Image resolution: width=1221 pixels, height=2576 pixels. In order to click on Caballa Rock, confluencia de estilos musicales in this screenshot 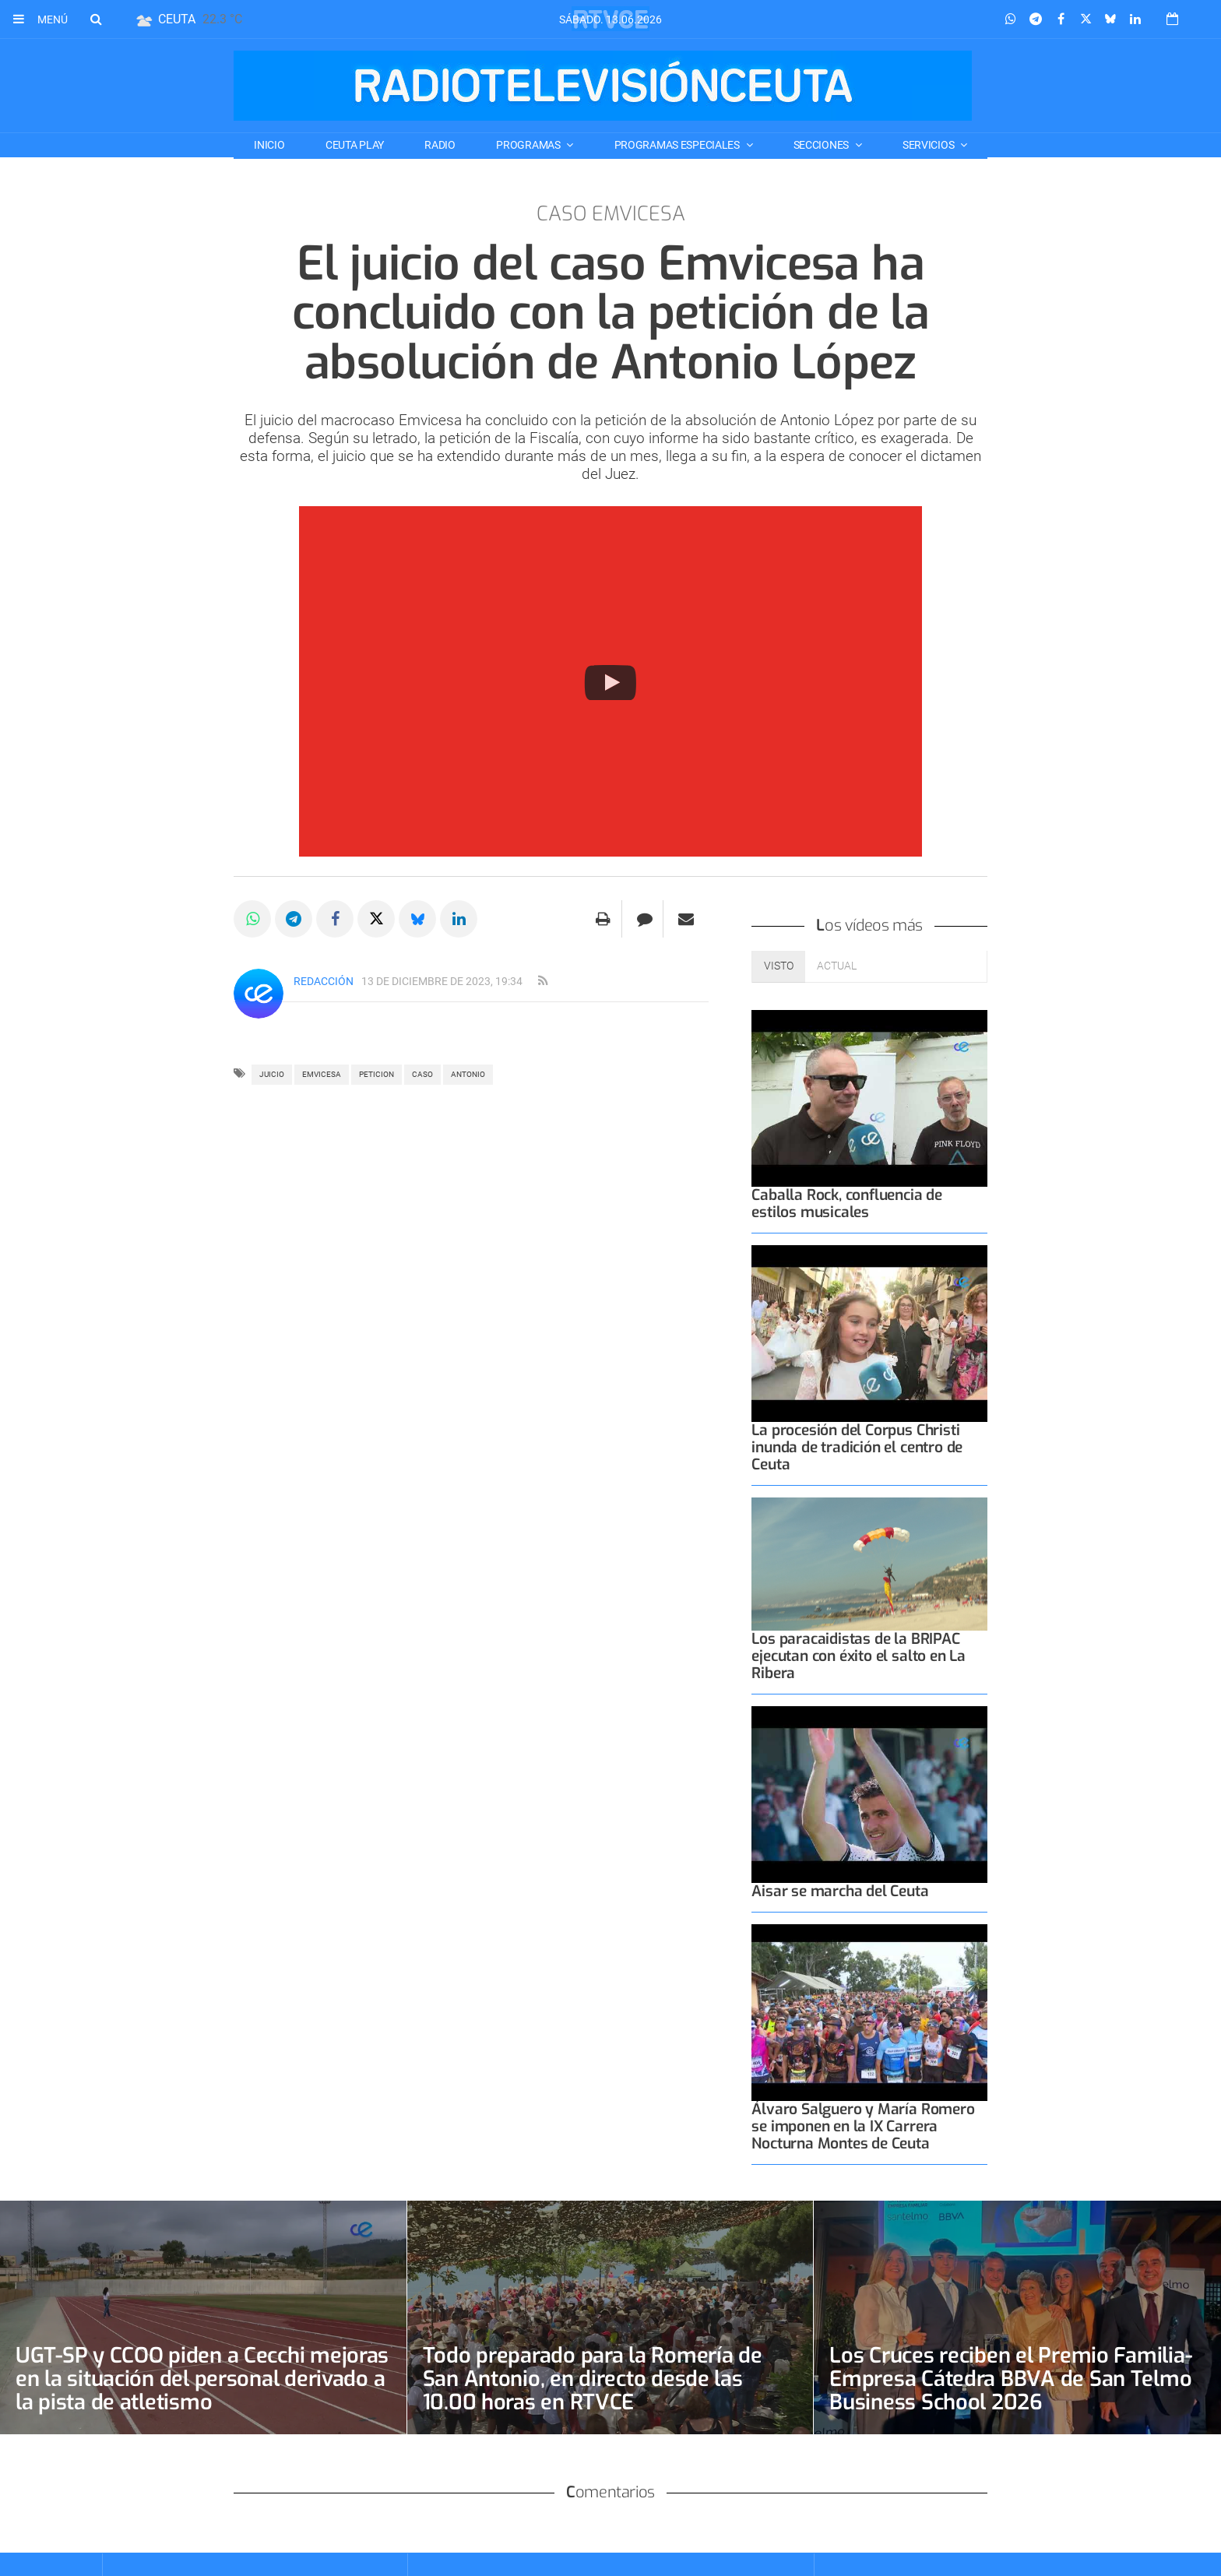, I will do `click(846, 1203)`.